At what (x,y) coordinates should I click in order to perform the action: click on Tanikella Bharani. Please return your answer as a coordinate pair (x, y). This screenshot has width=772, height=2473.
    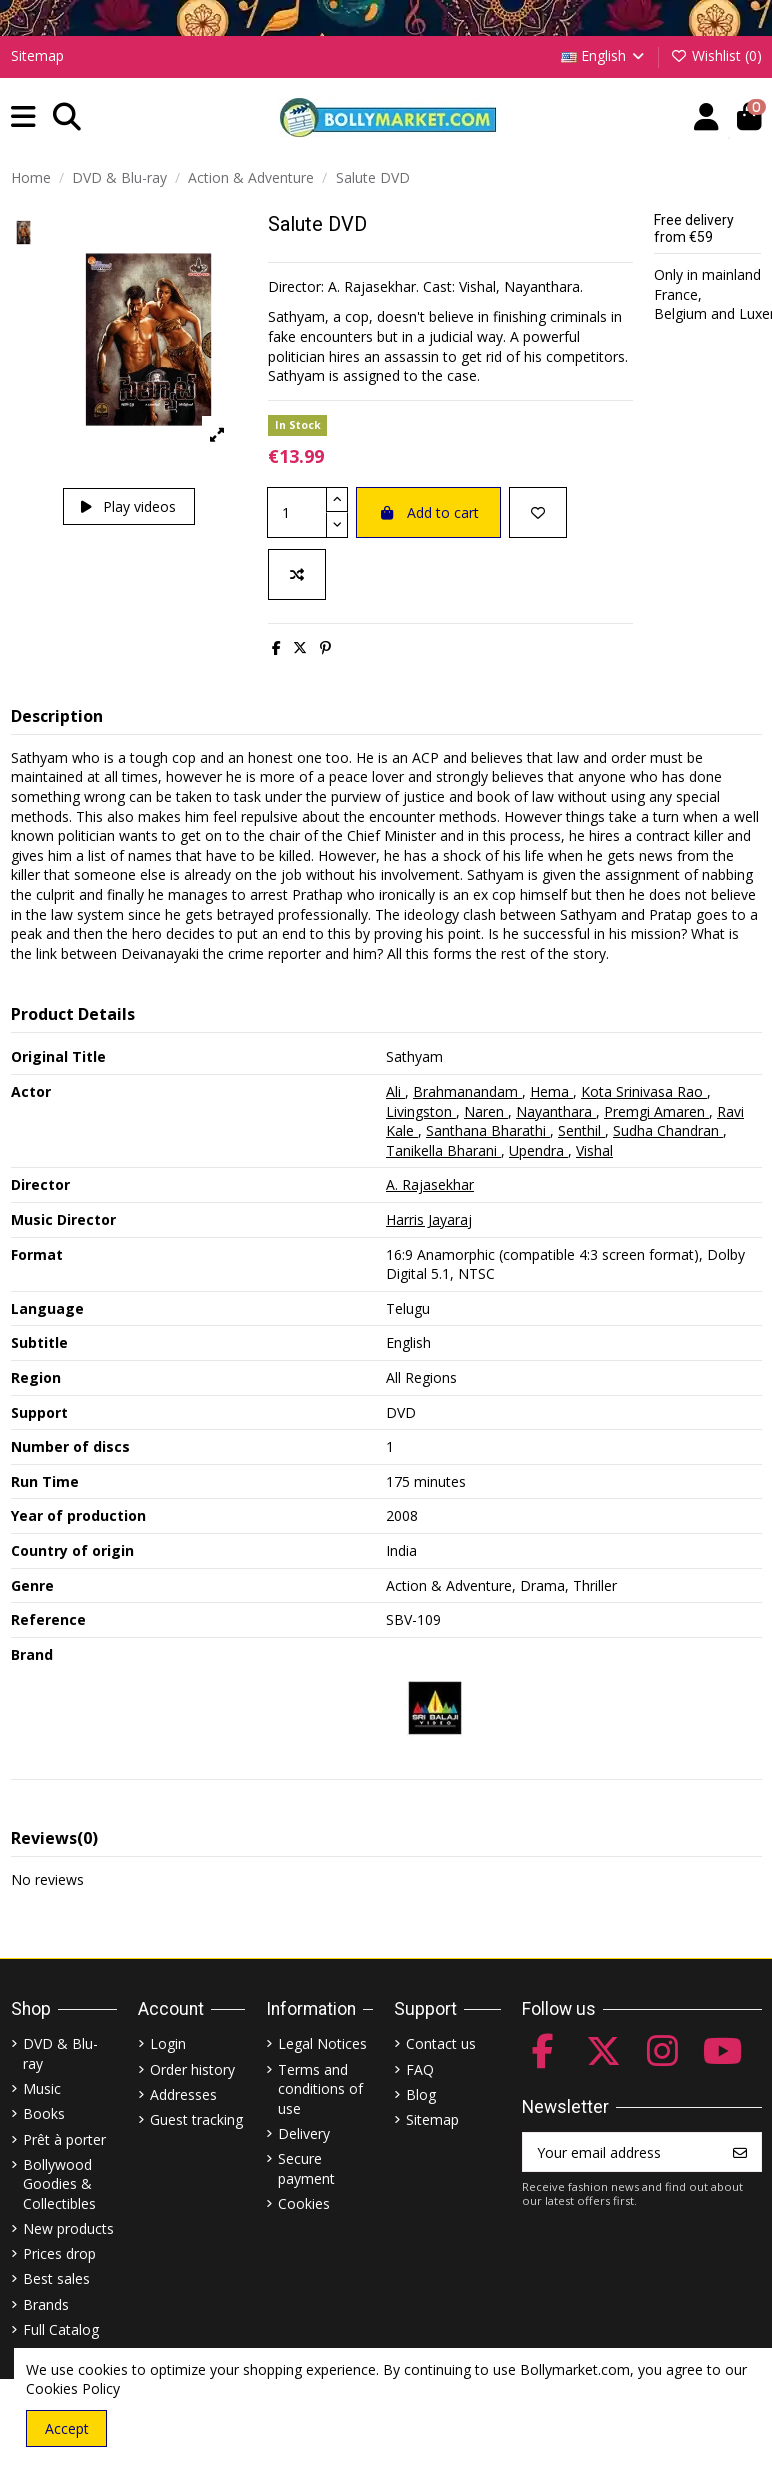
    Looking at the image, I should click on (443, 1150).